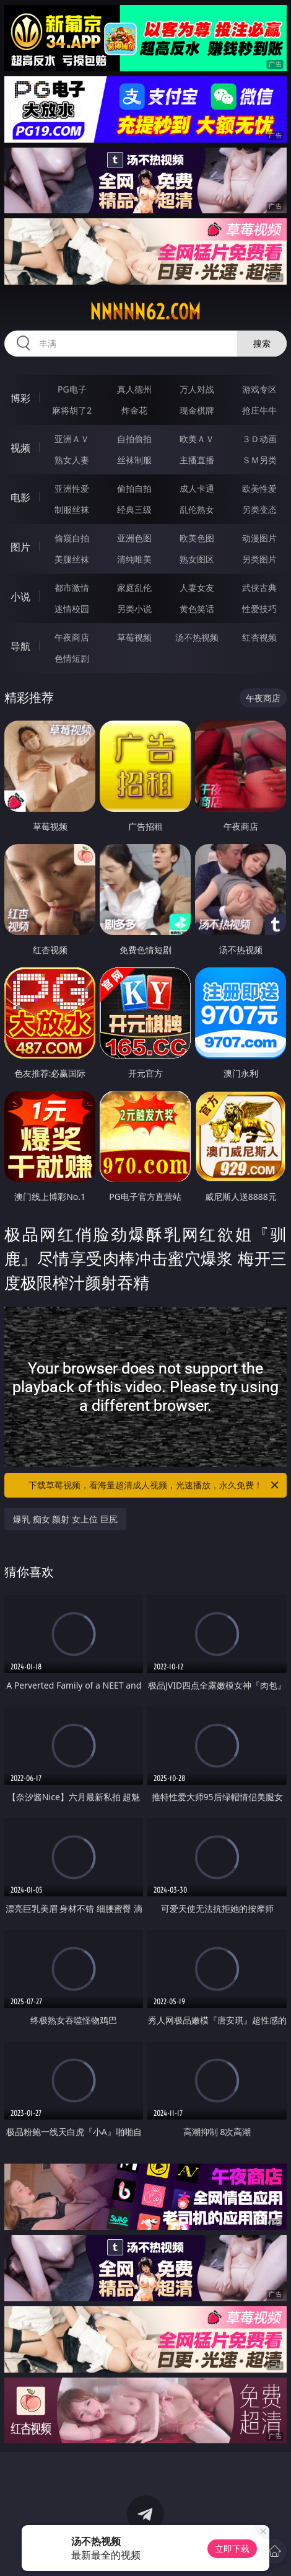 This screenshot has width=291, height=2576. What do you see at coordinates (145, 312) in the screenshot?
I see `nnnnn62.com` at bounding box center [145, 312].